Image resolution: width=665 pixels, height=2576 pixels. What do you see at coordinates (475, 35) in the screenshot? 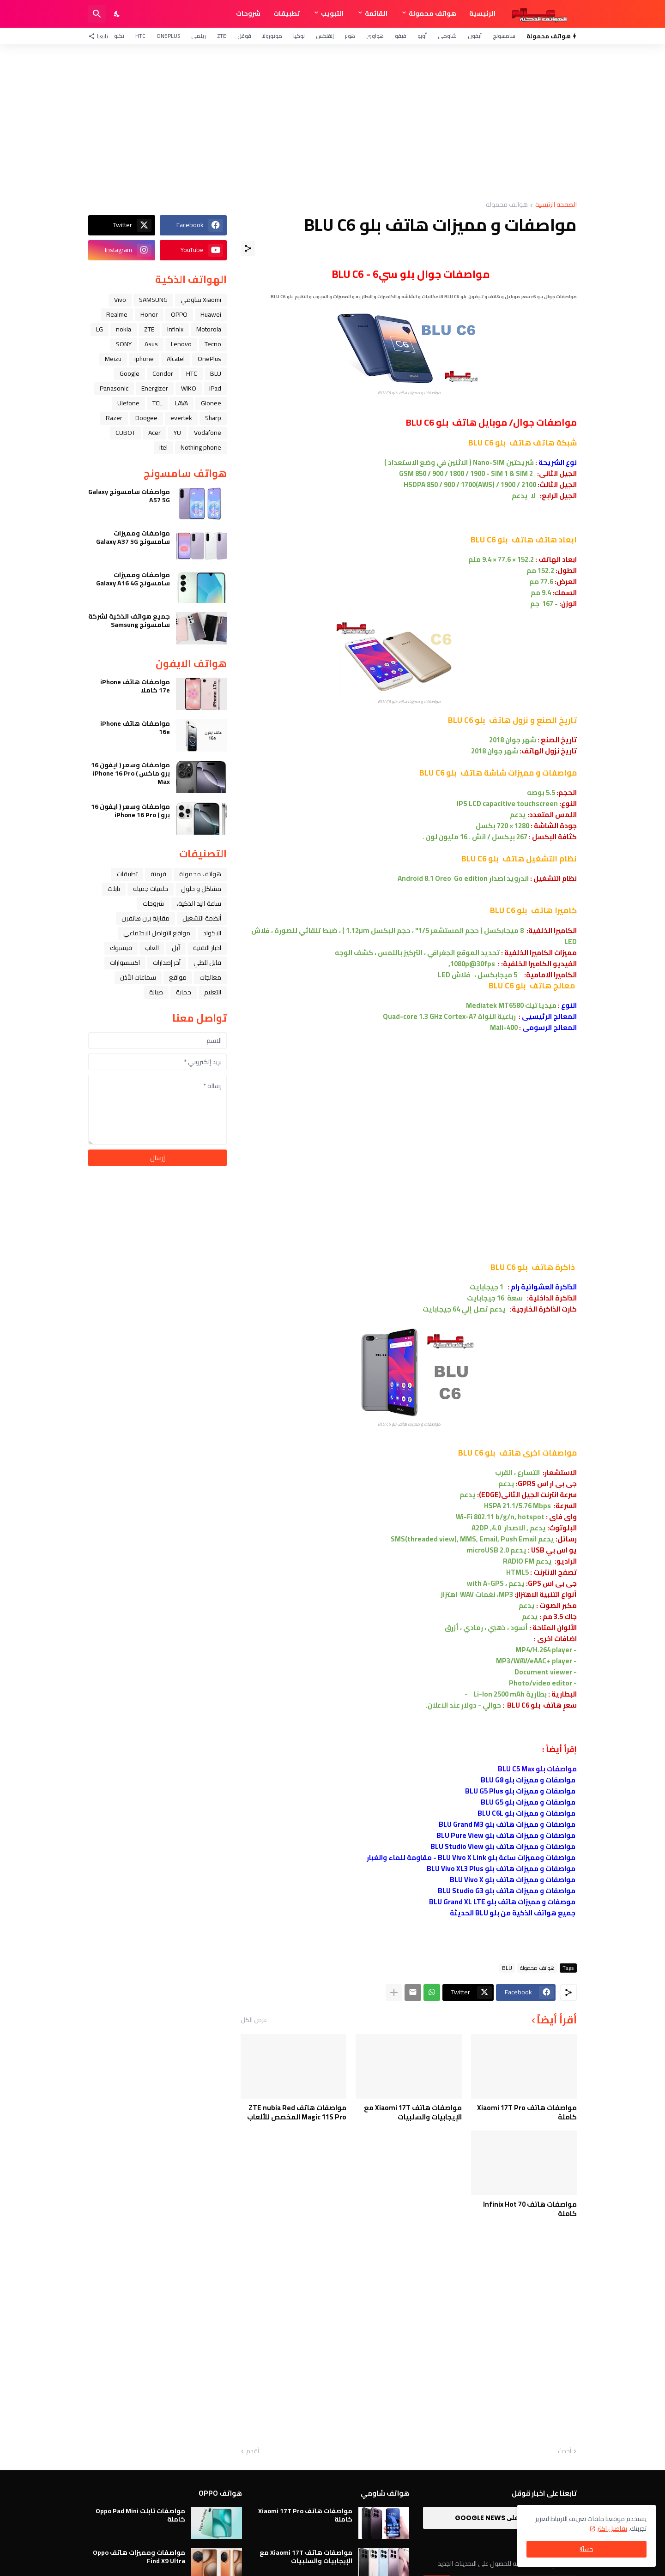
I see `آيفون` at bounding box center [475, 35].